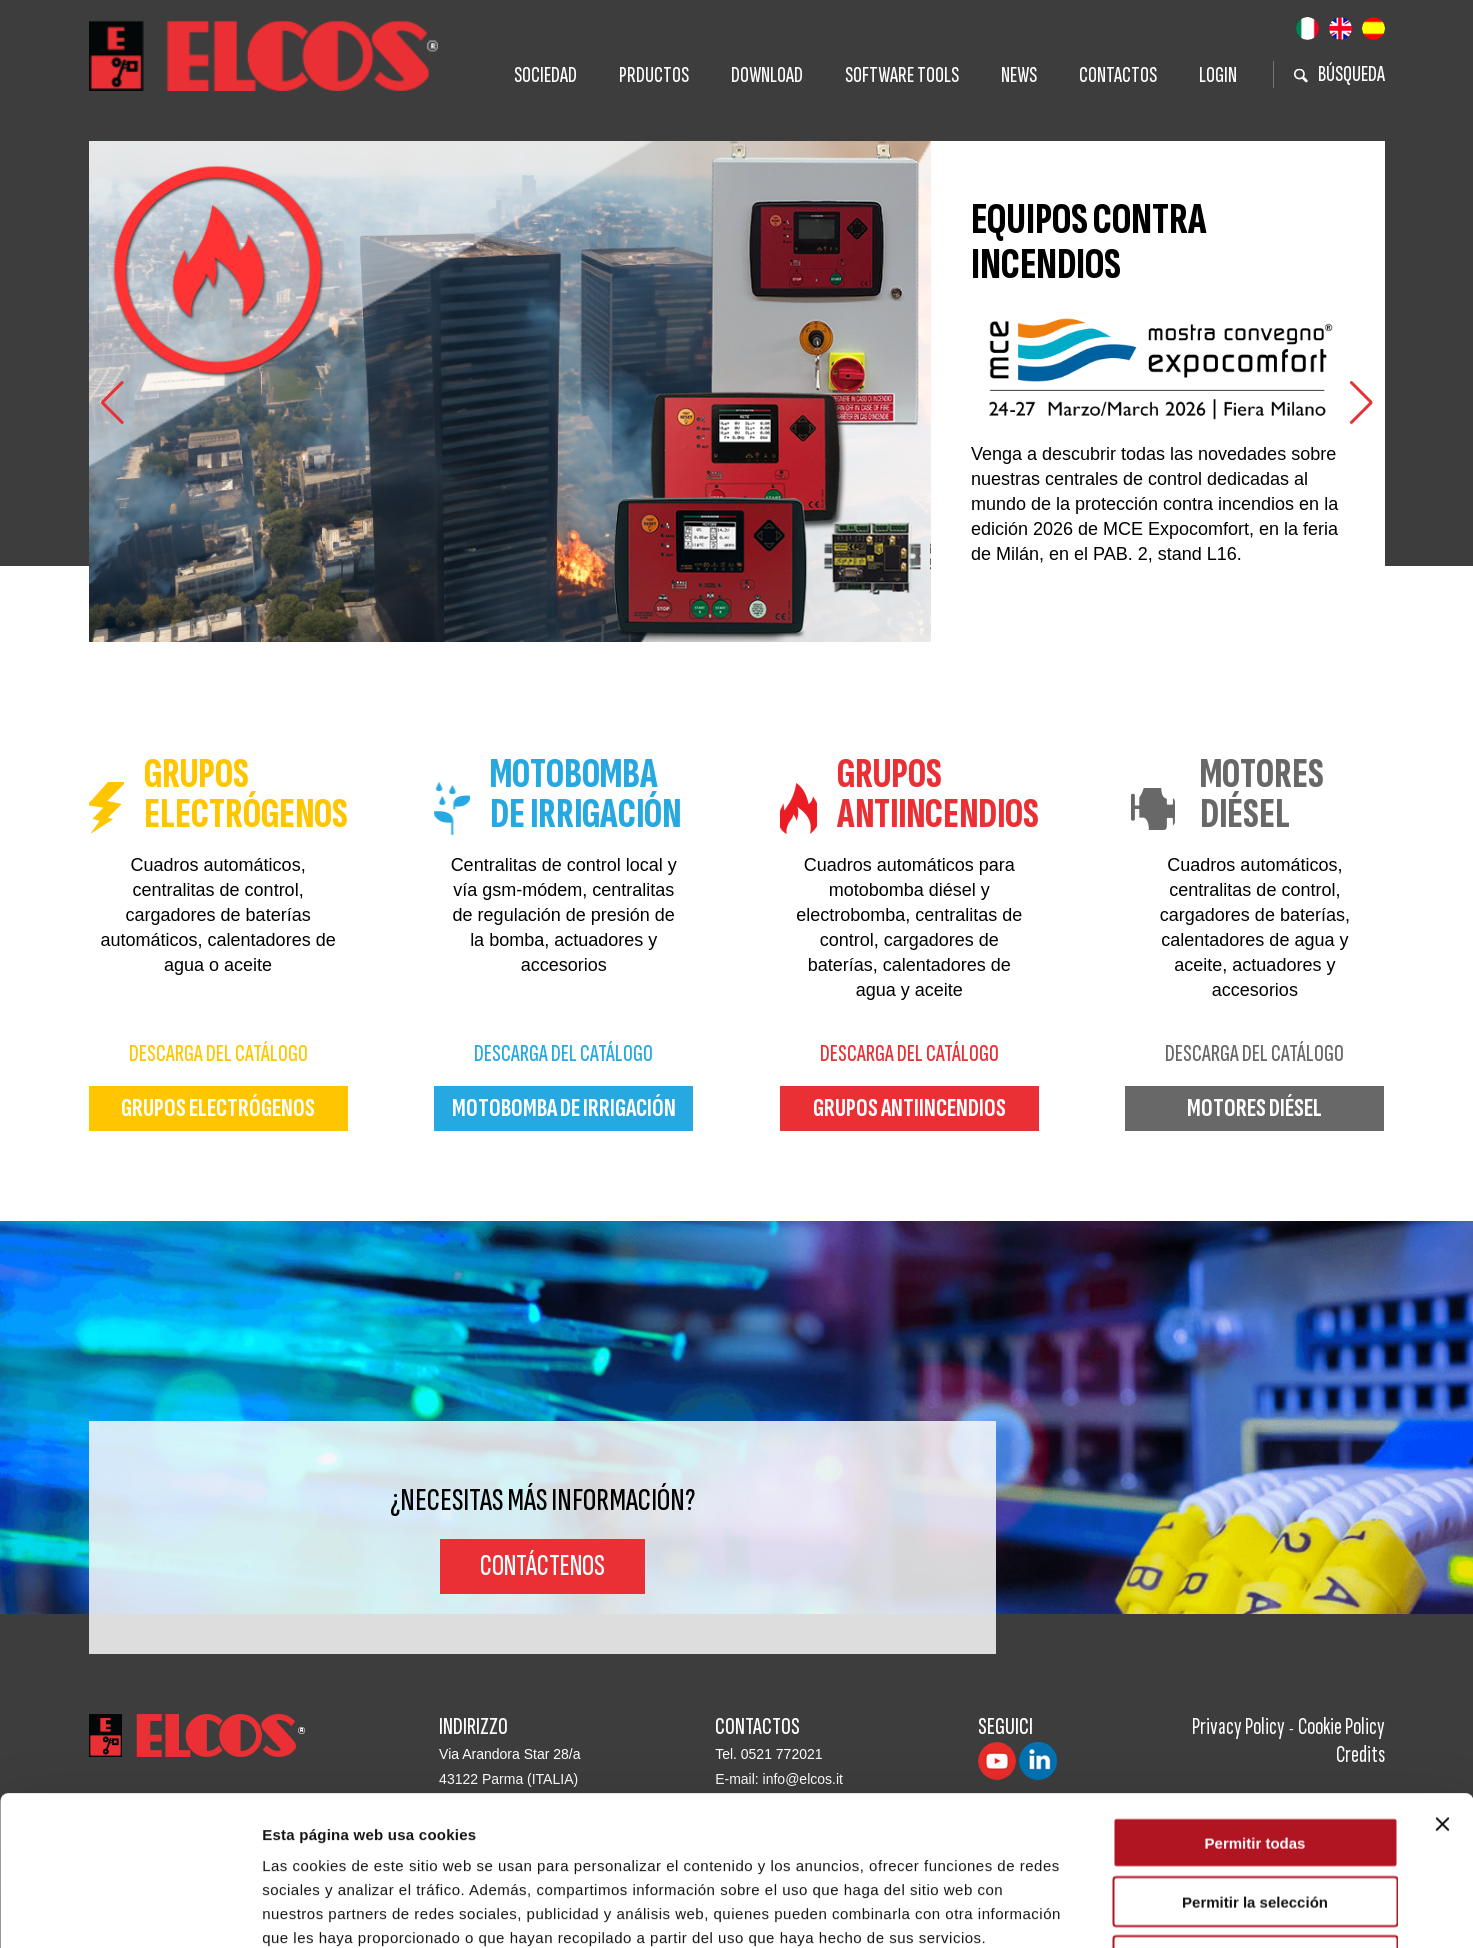 This screenshot has width=1473, height=1948. Describe the element at coordinates (1082, 1908) in the screenshot. I see `Mostrar detalles` at that location.